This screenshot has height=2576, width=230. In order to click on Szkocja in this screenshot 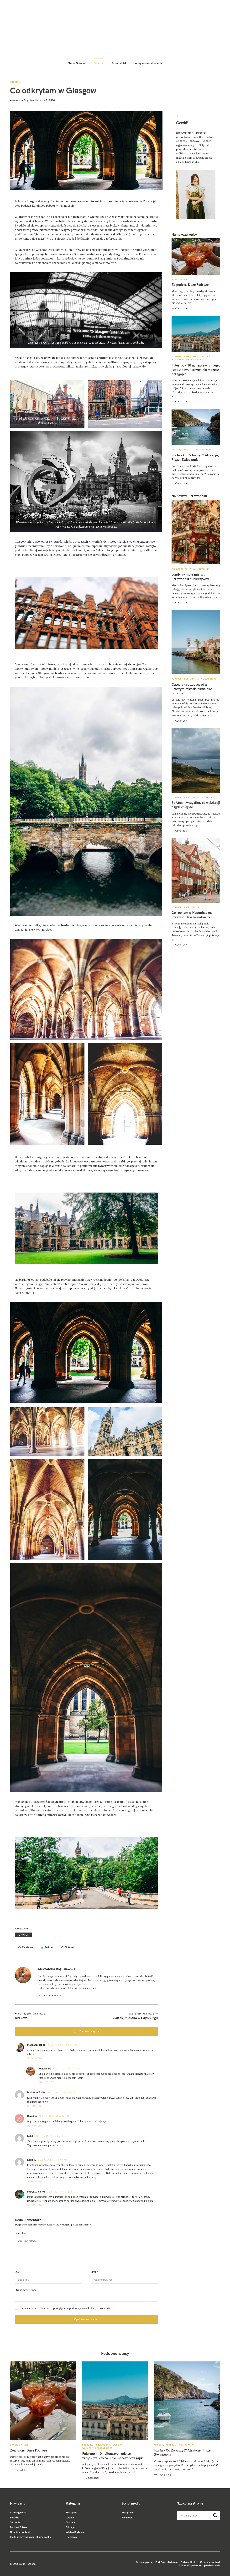, I will do `click(23, 1934)`.